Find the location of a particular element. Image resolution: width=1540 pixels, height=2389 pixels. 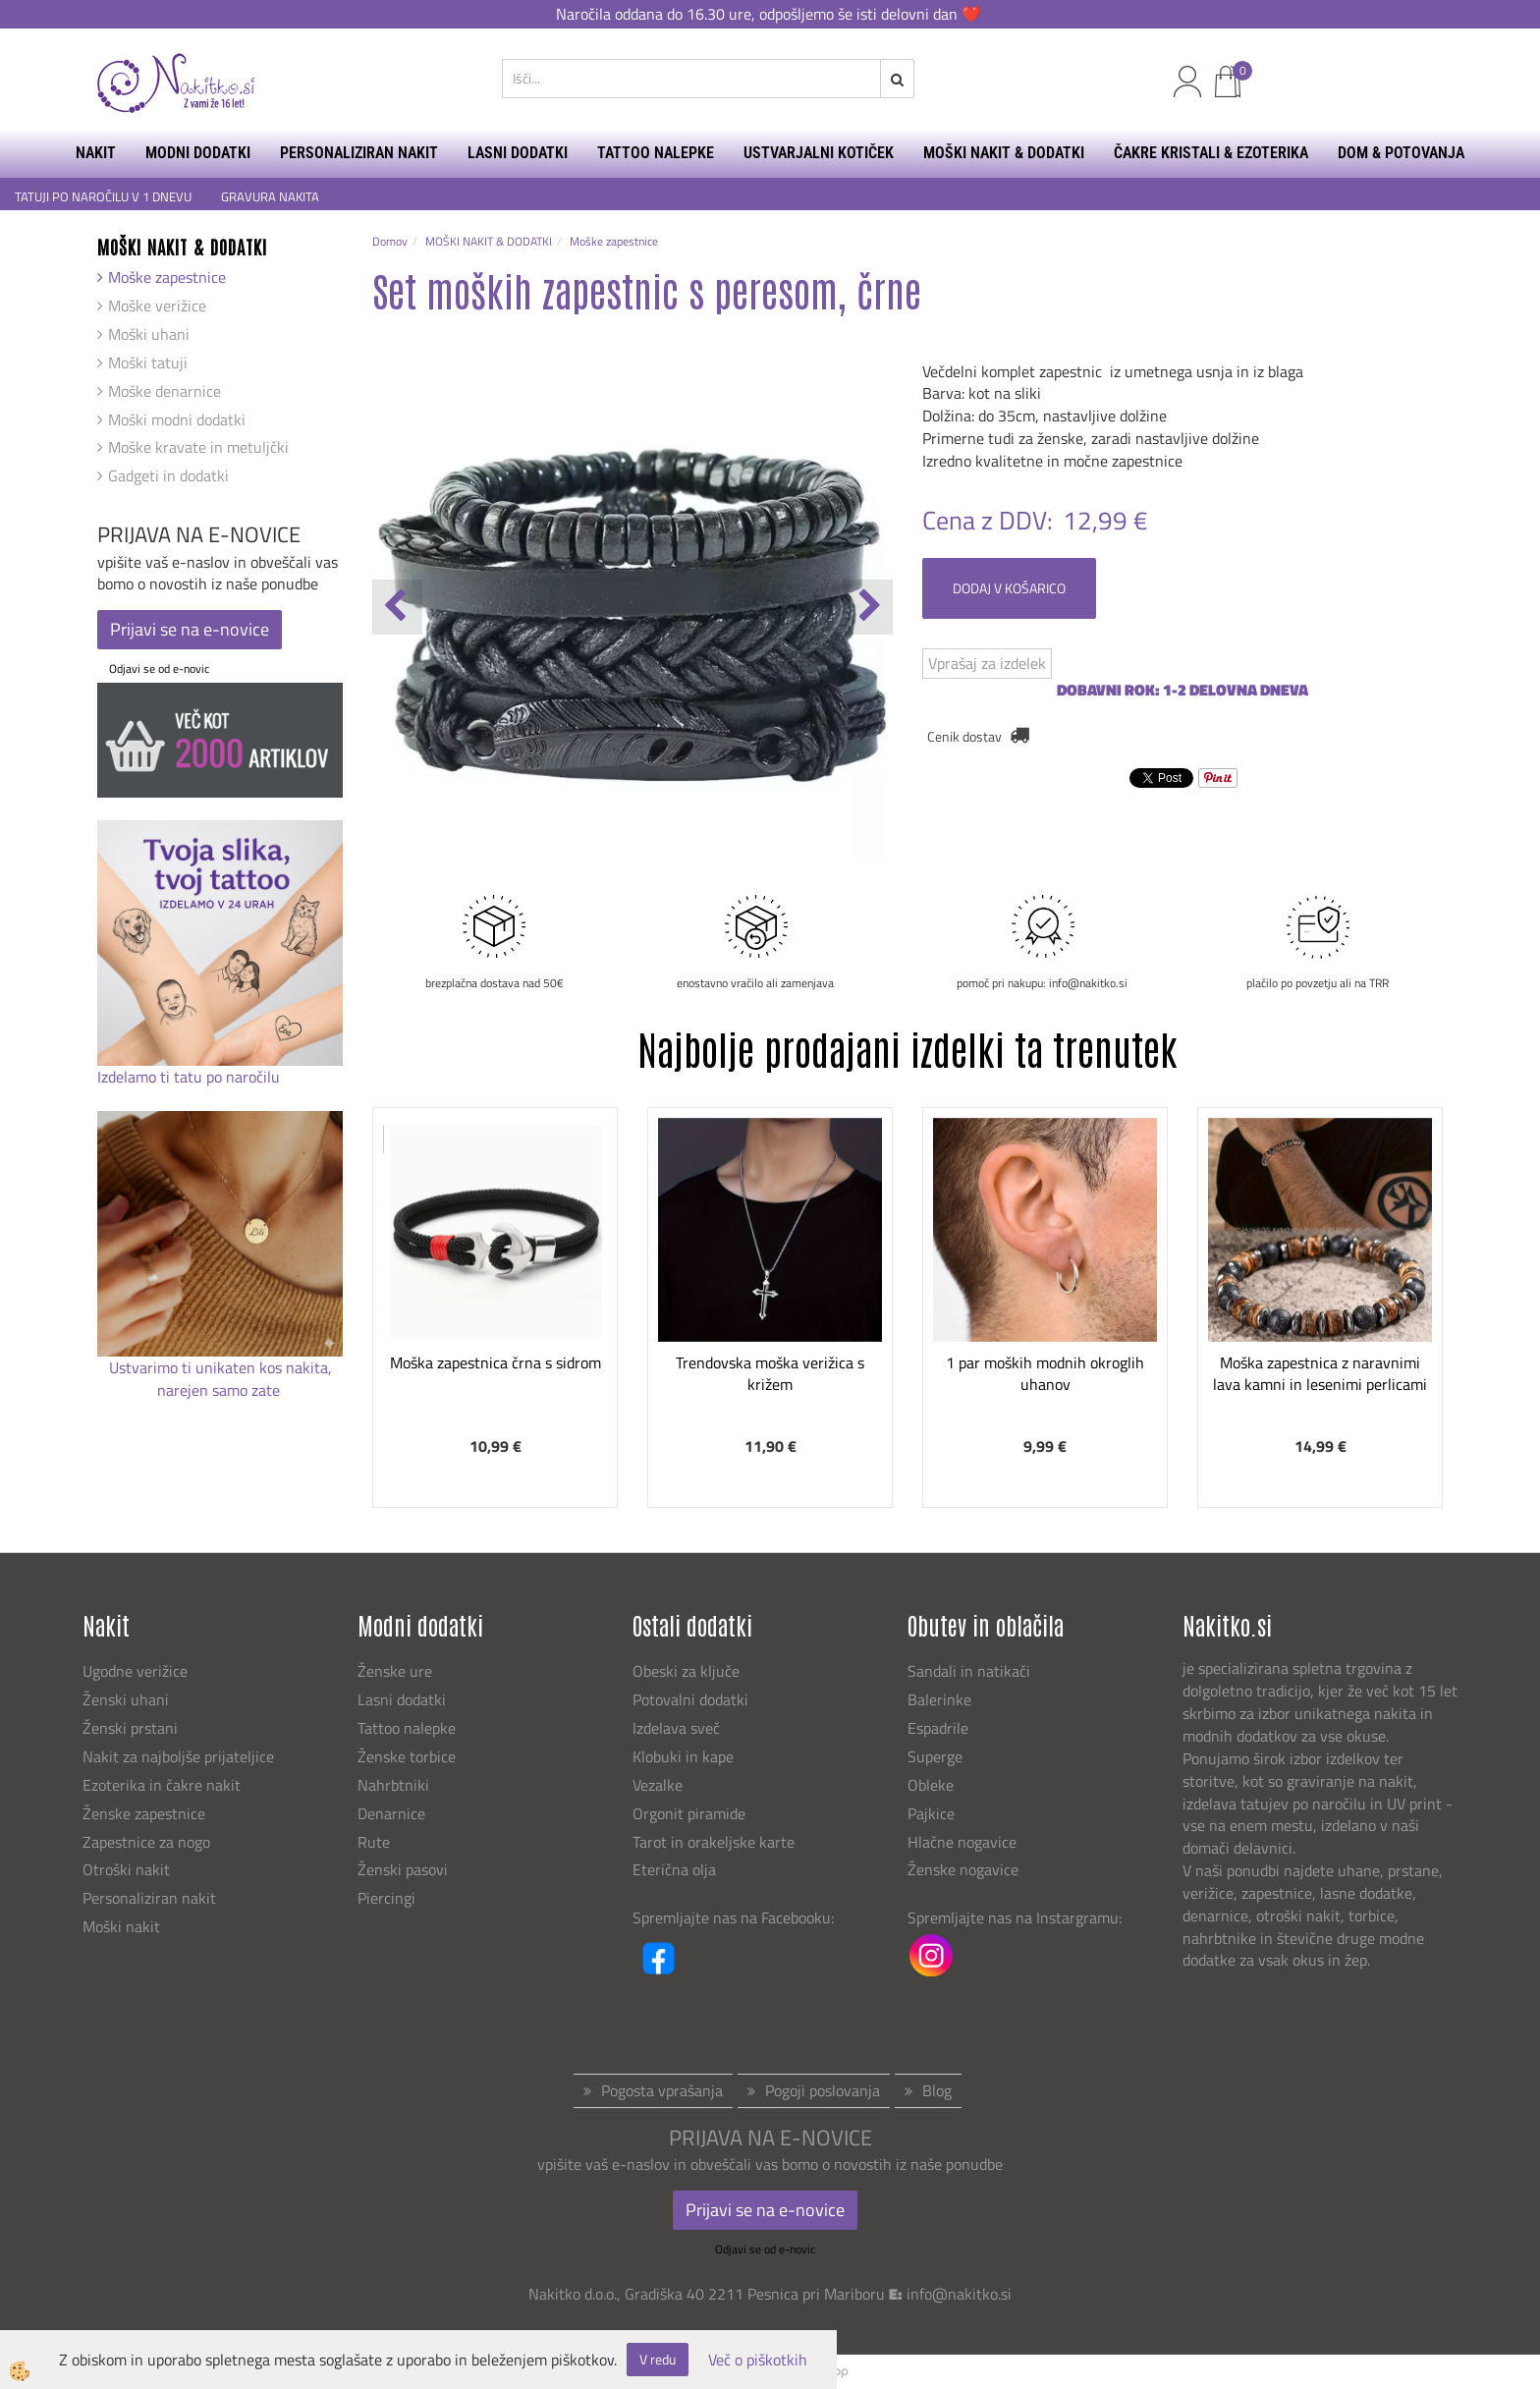

Piercingi is located at coordinates (386, 1898).